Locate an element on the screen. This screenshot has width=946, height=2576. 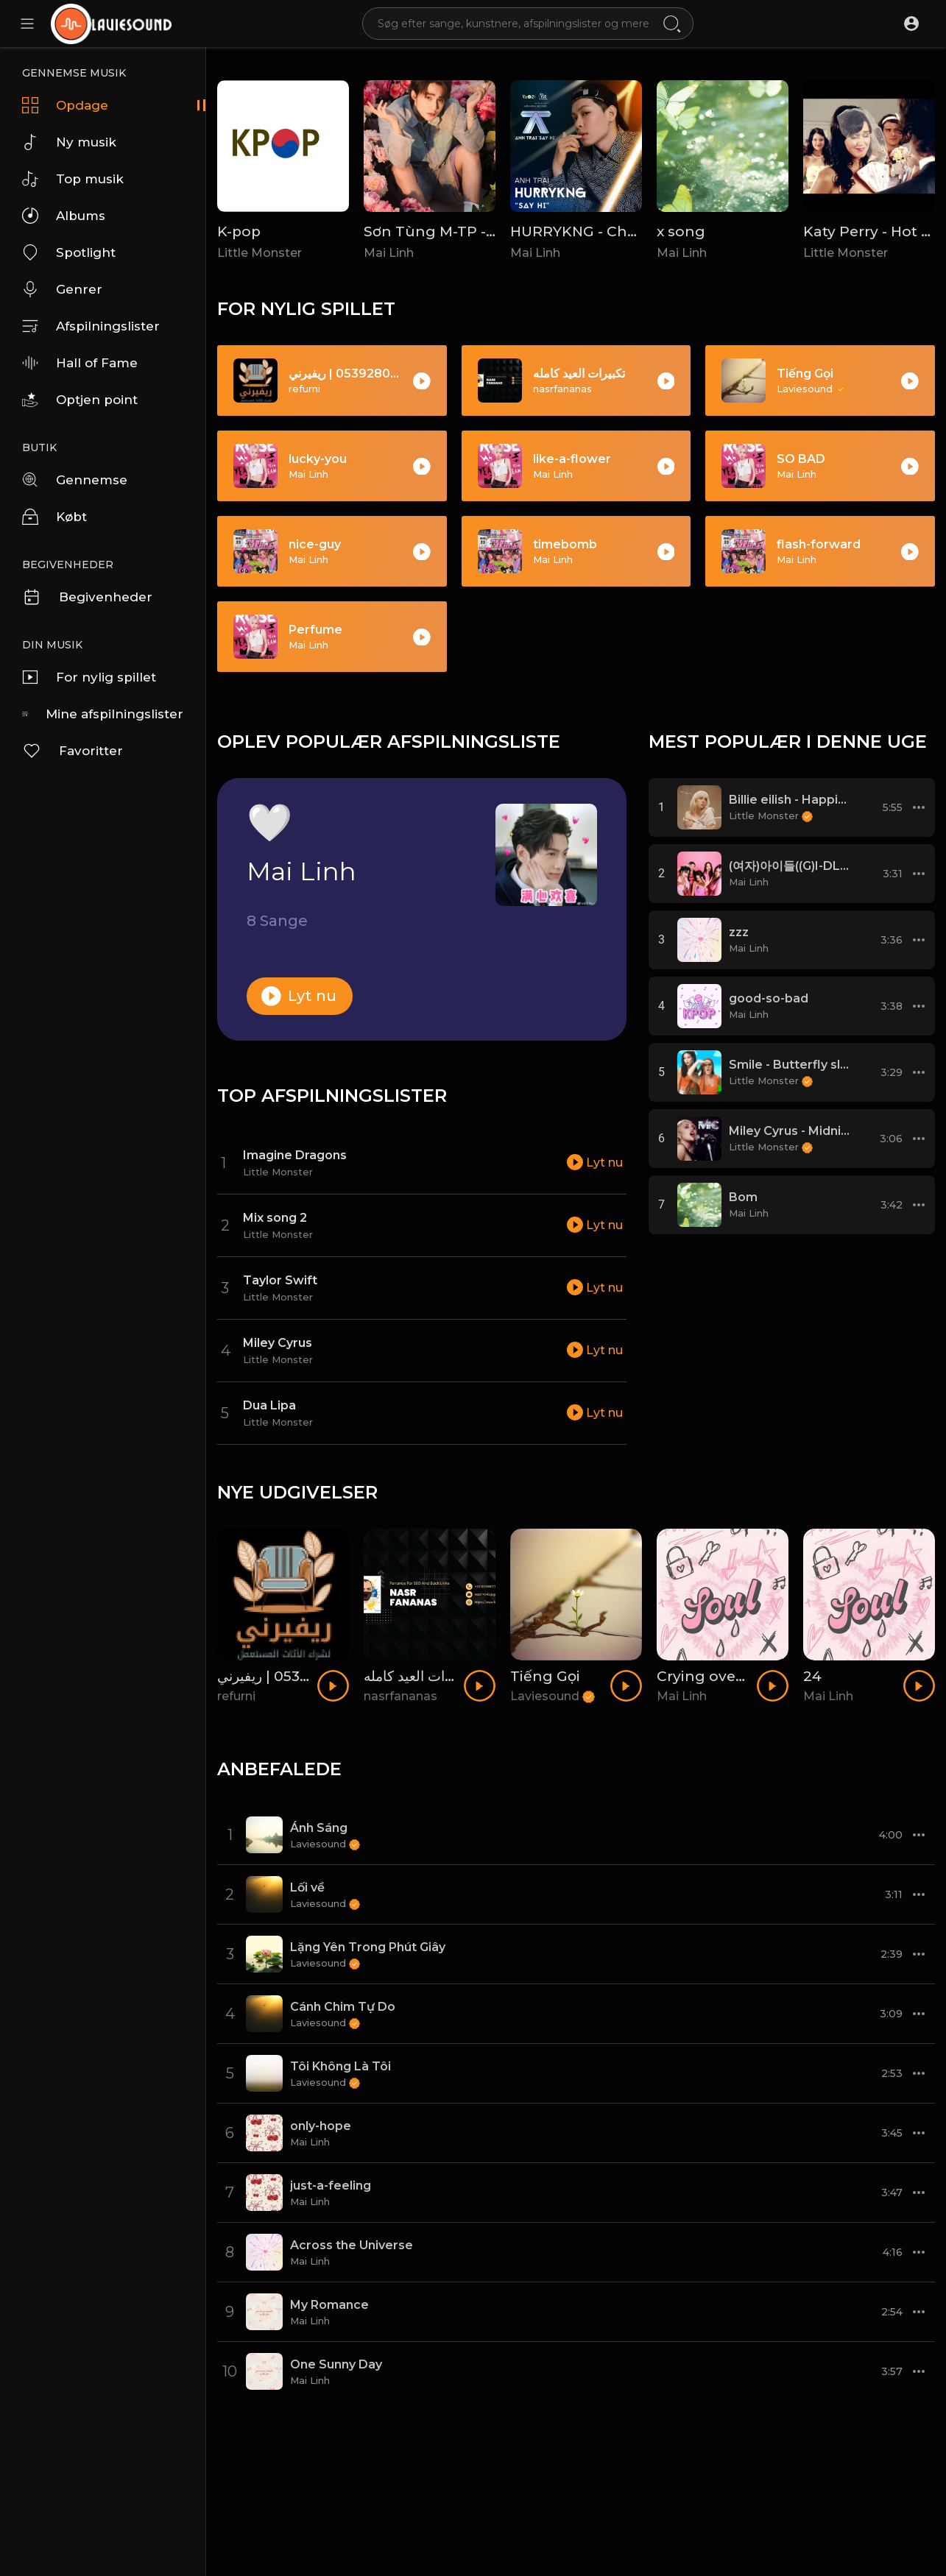
Optjen point is located at coordinates (80, 400).